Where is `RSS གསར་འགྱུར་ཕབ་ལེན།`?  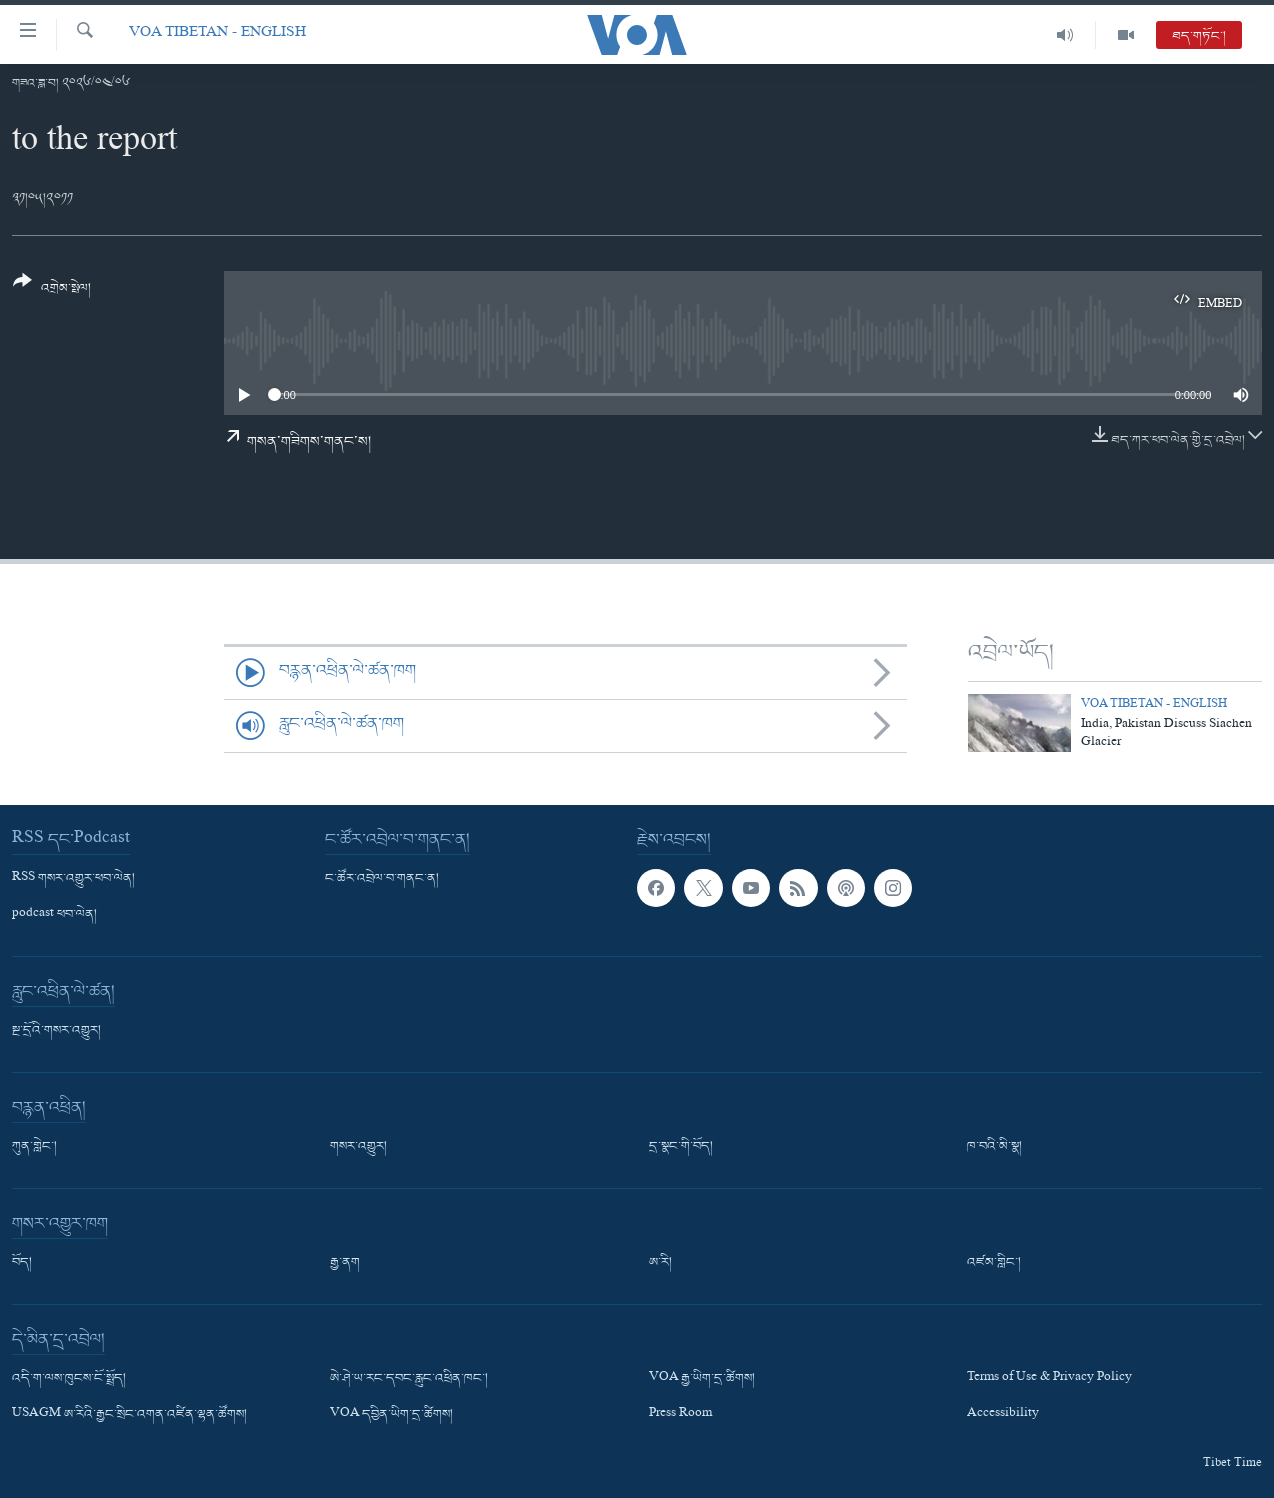
RSS གསར་འགྱུར་ཕབ་ལེན། is located at coordinates (73, 879).